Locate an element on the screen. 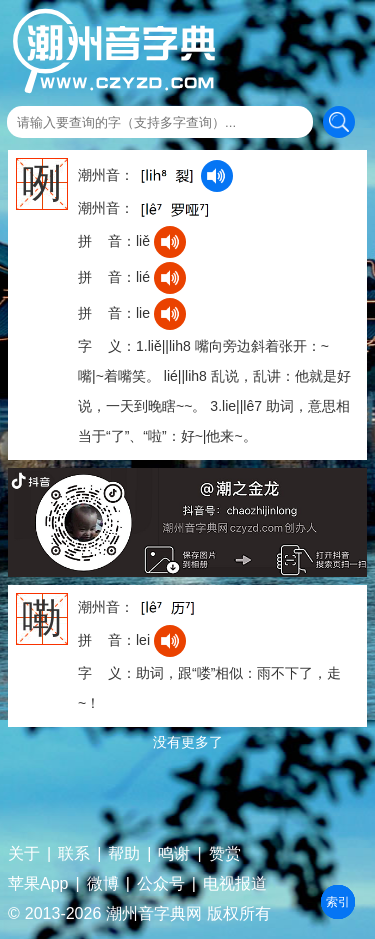 This screenshot has height=939, width=375. 帮助 is located at coordinates (124, 854).